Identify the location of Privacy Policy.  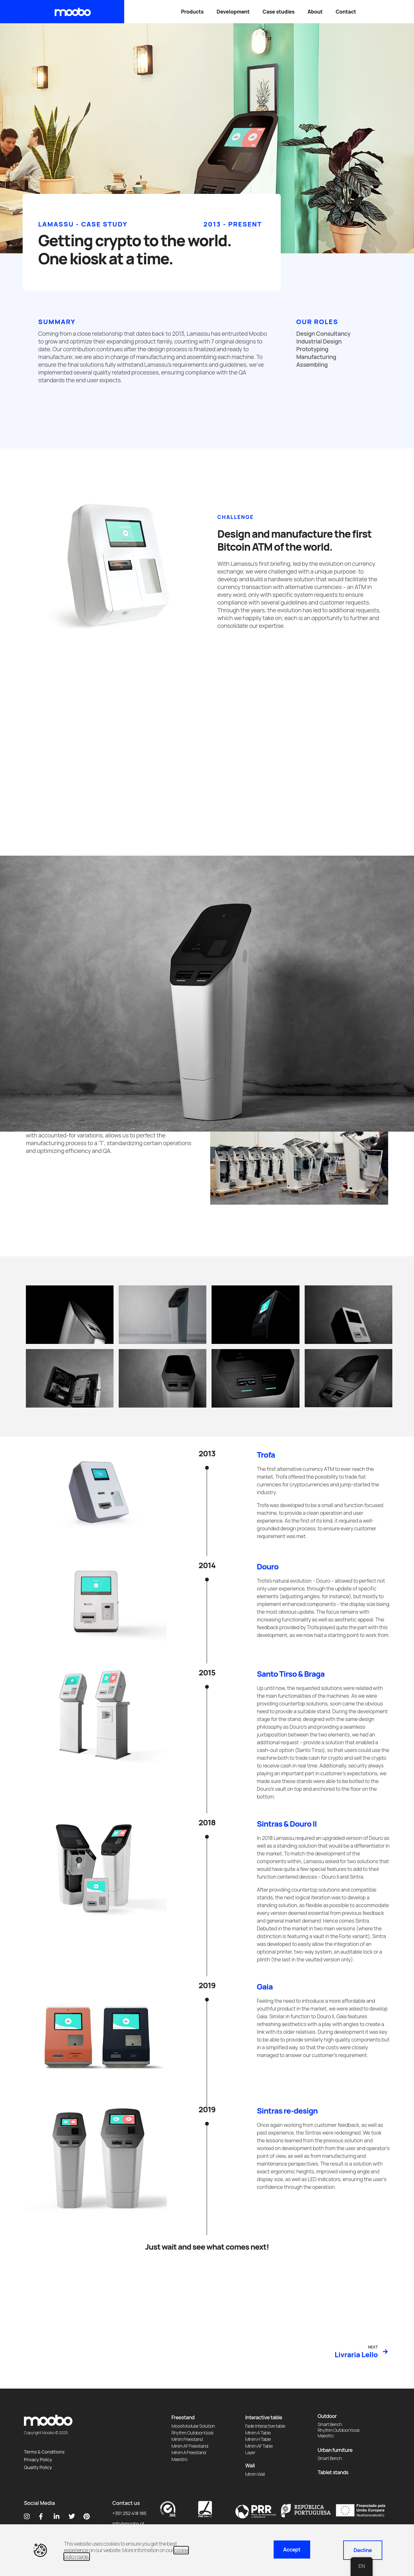
(38, 2459).